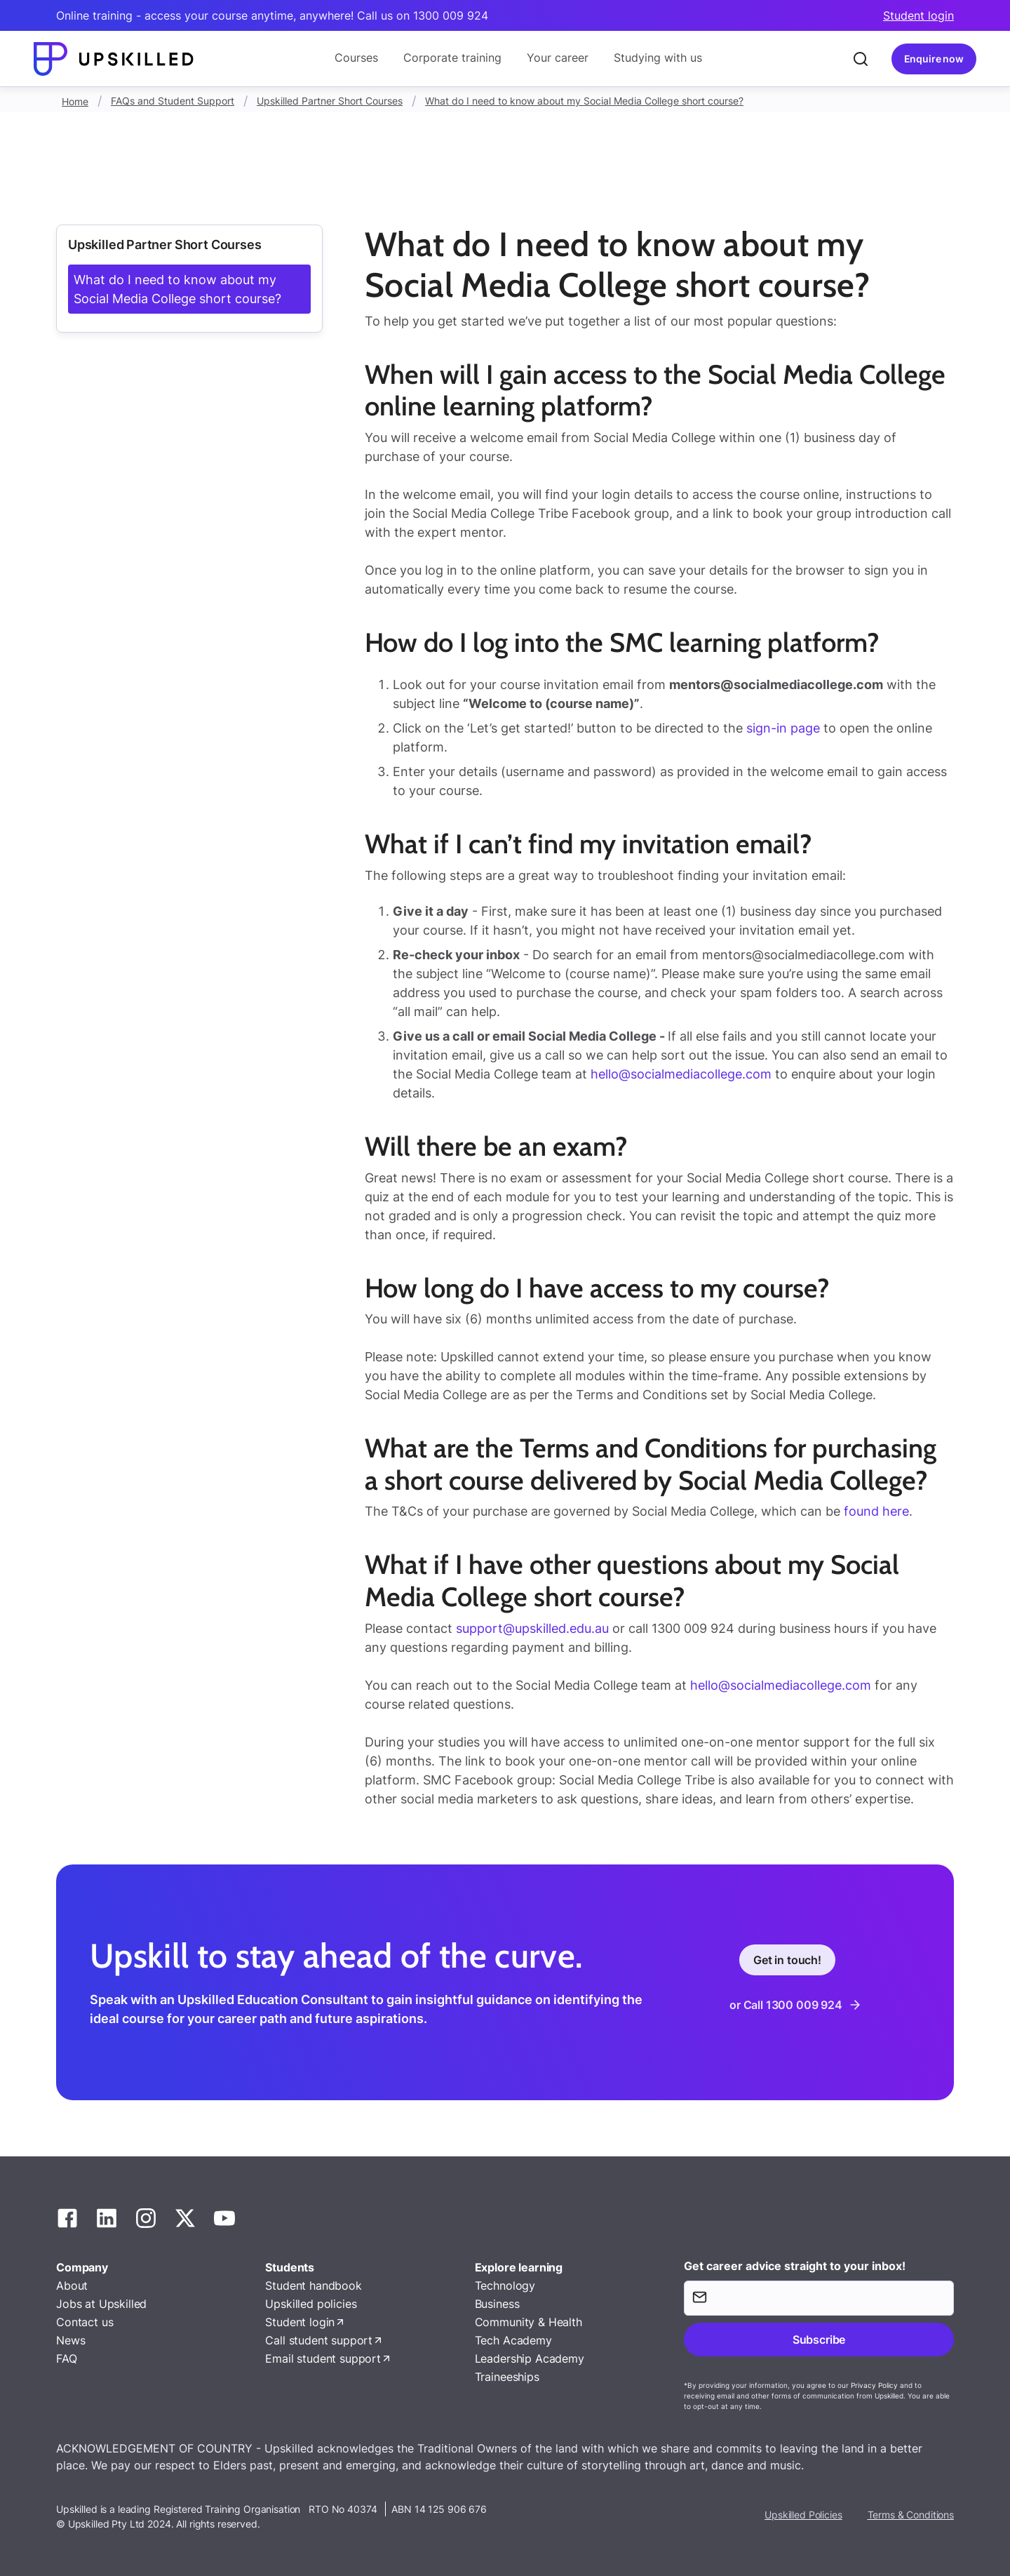  Describe the element at coordinates (528, 2322) in the screenshot. I see `Community & Health` at that location.